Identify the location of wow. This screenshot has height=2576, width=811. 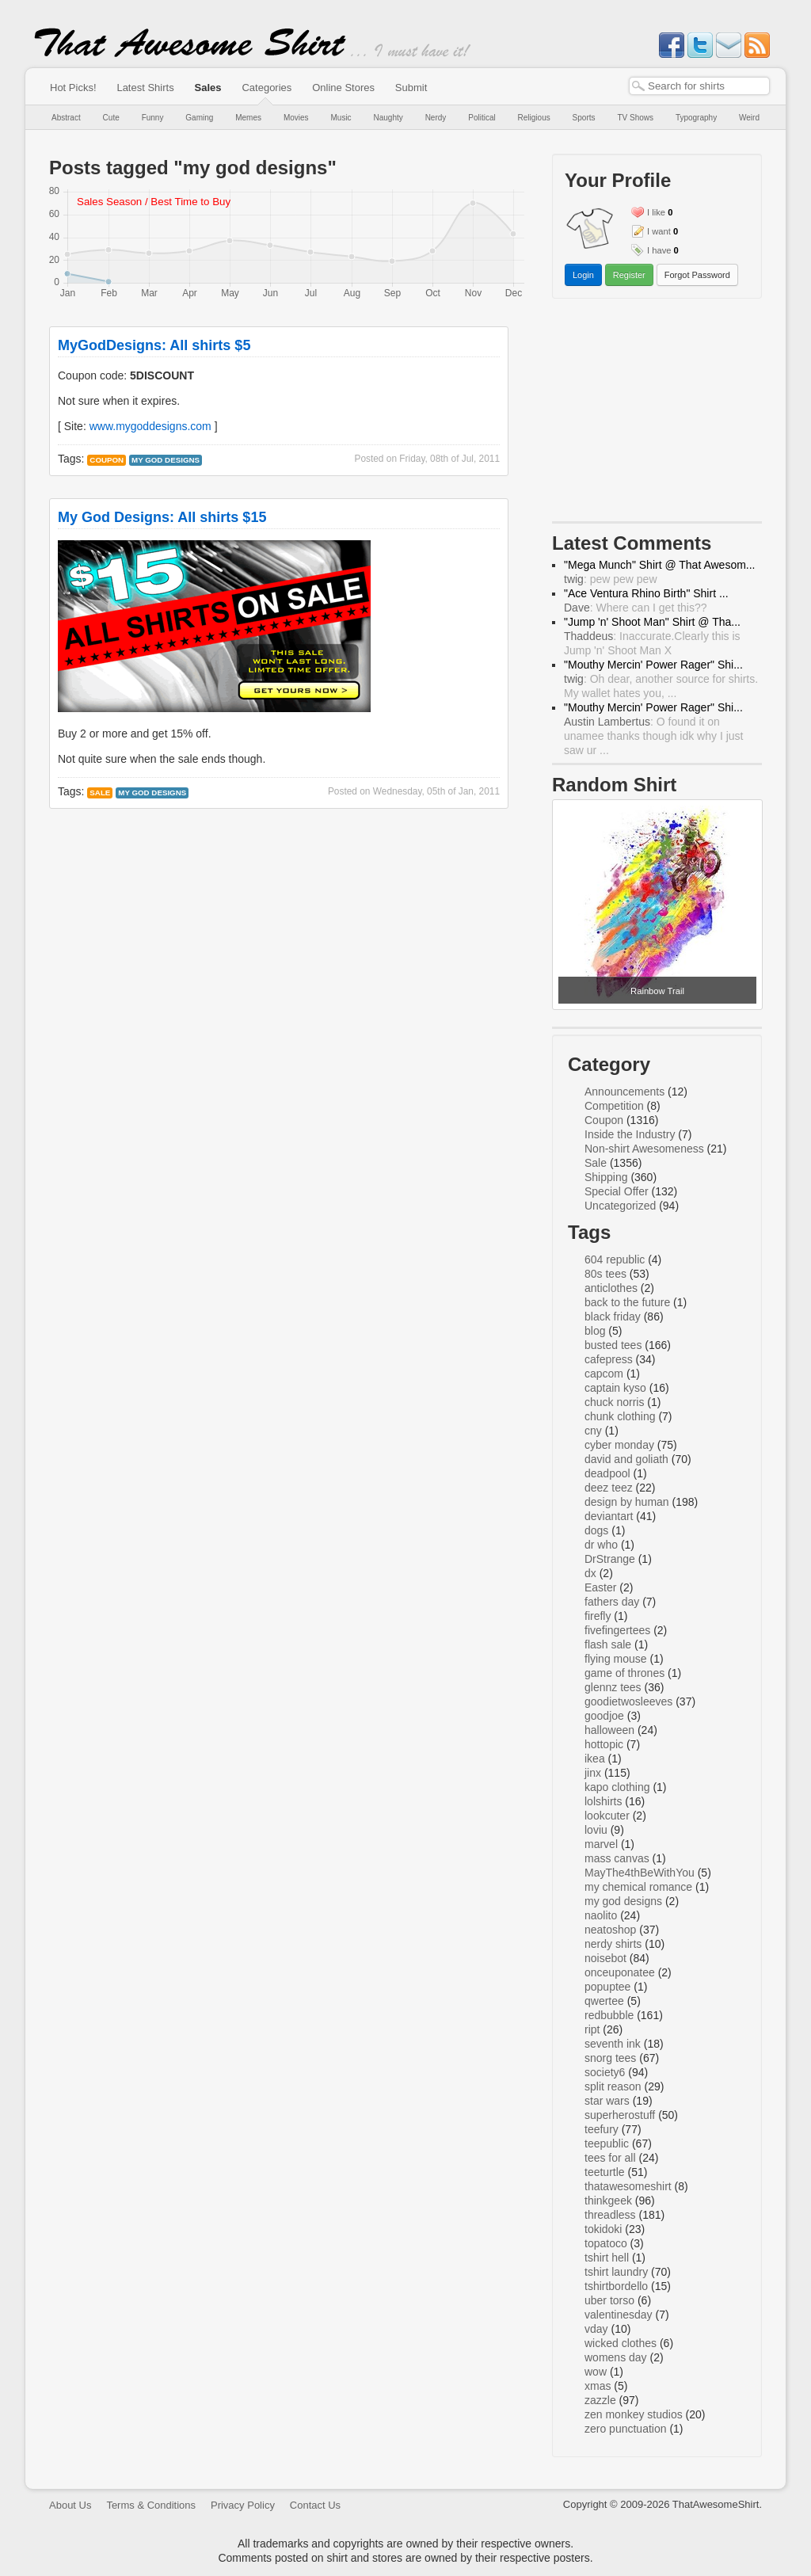
(595, 2371).